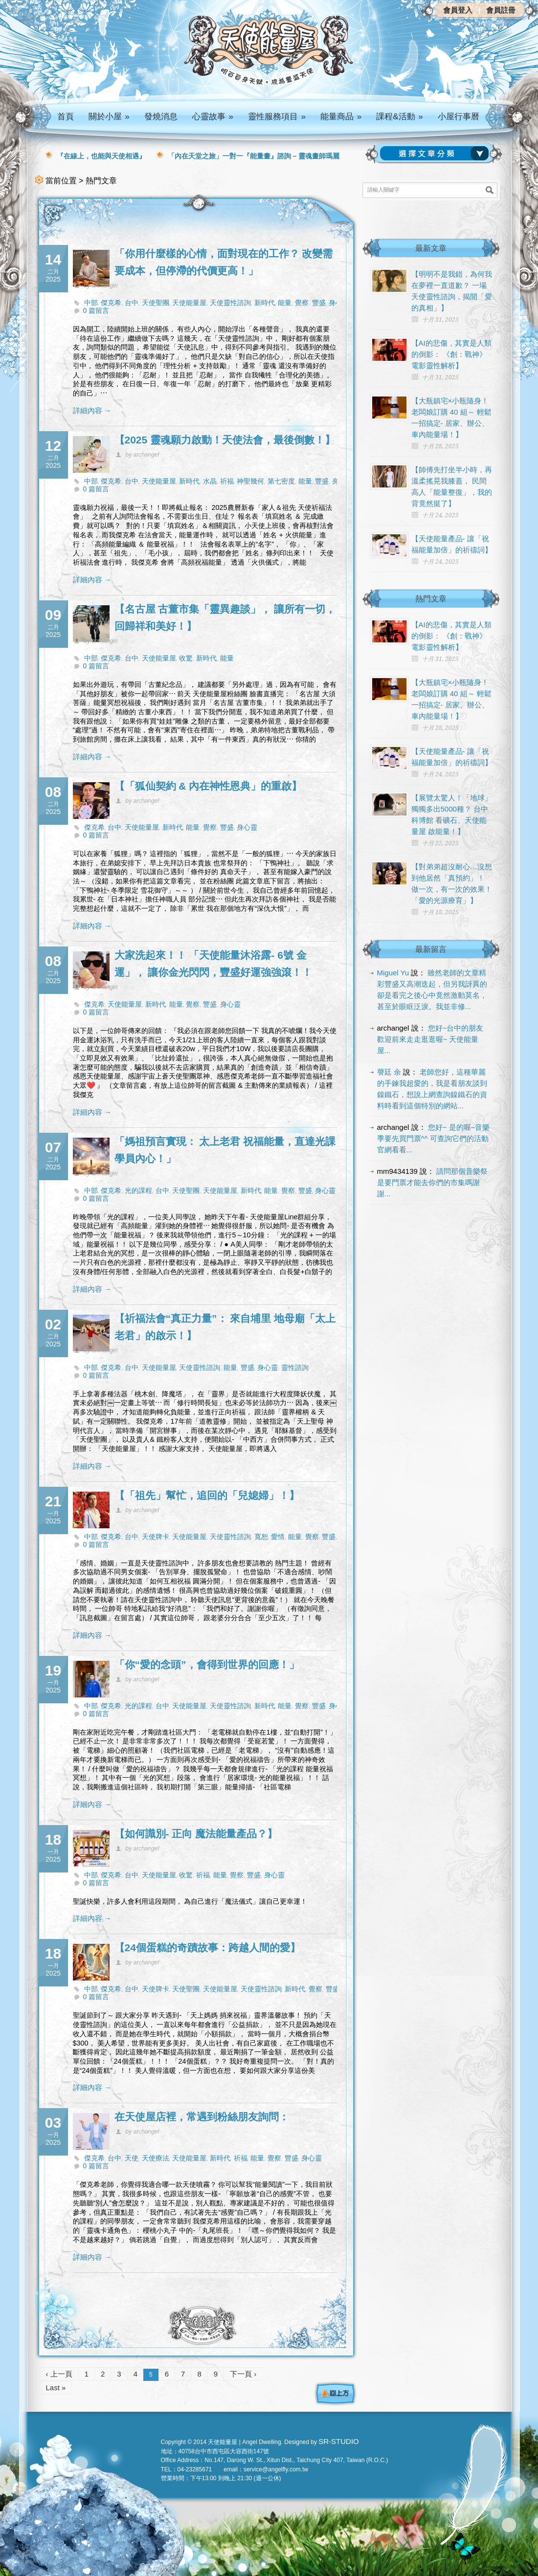  I want to click on Last », so click(56, 2387).